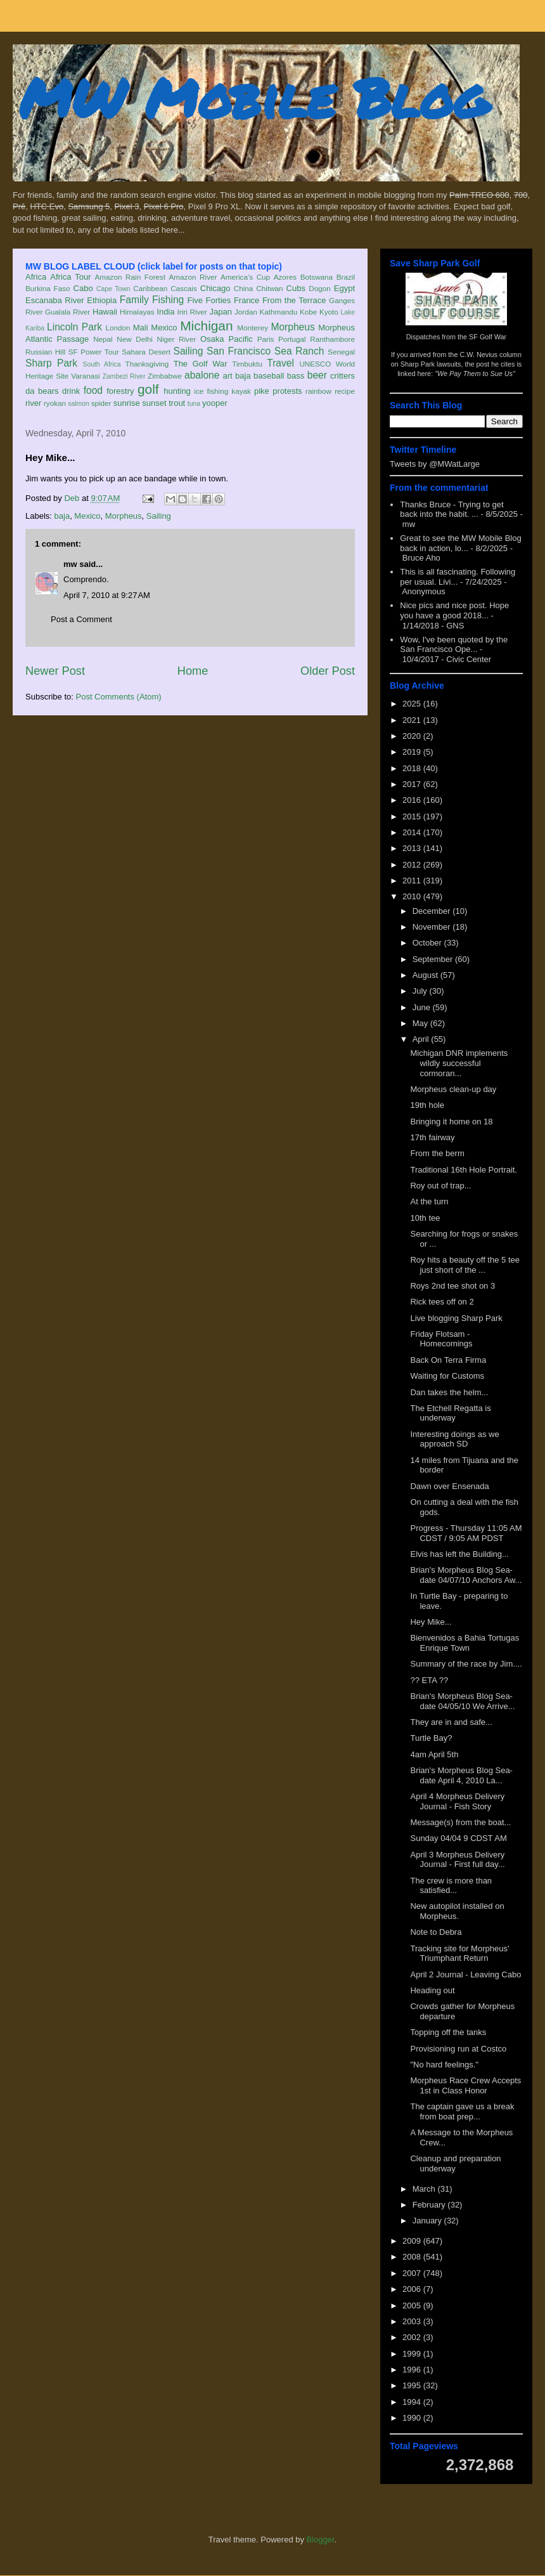 The height and width of the screenshot is (2576, 545). I want to click on critters, so click(342, 376).